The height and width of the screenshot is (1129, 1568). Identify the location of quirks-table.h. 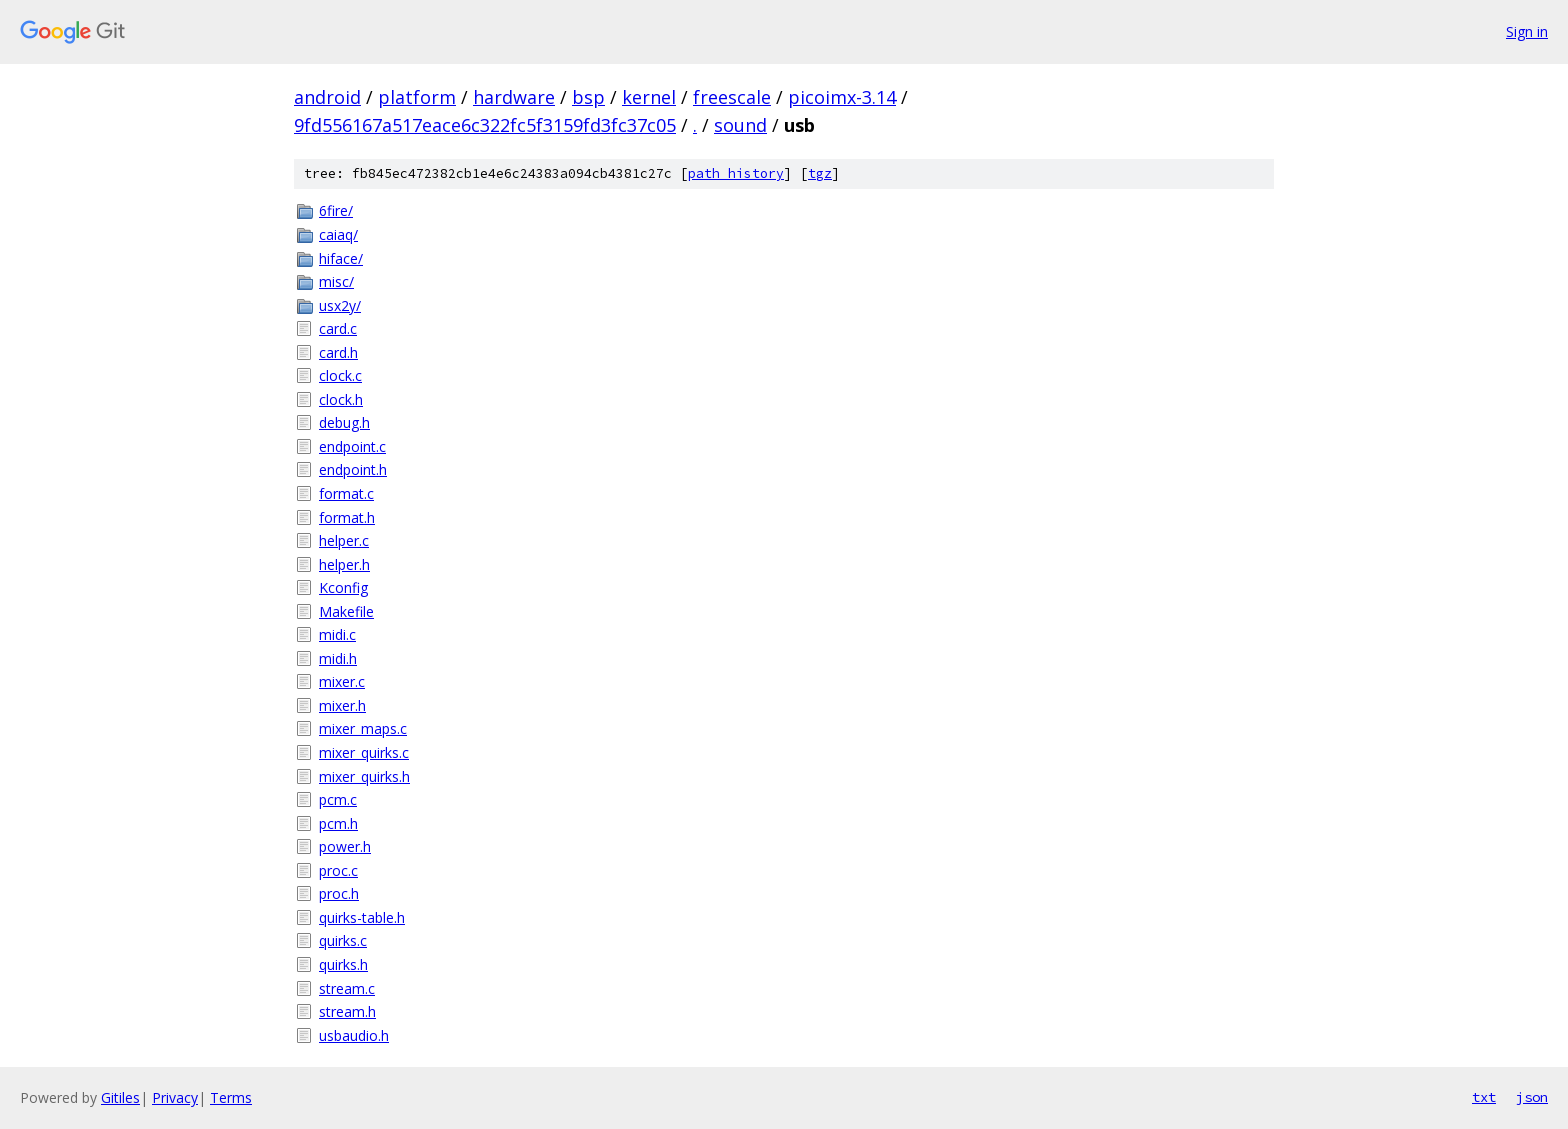
(362, 917).